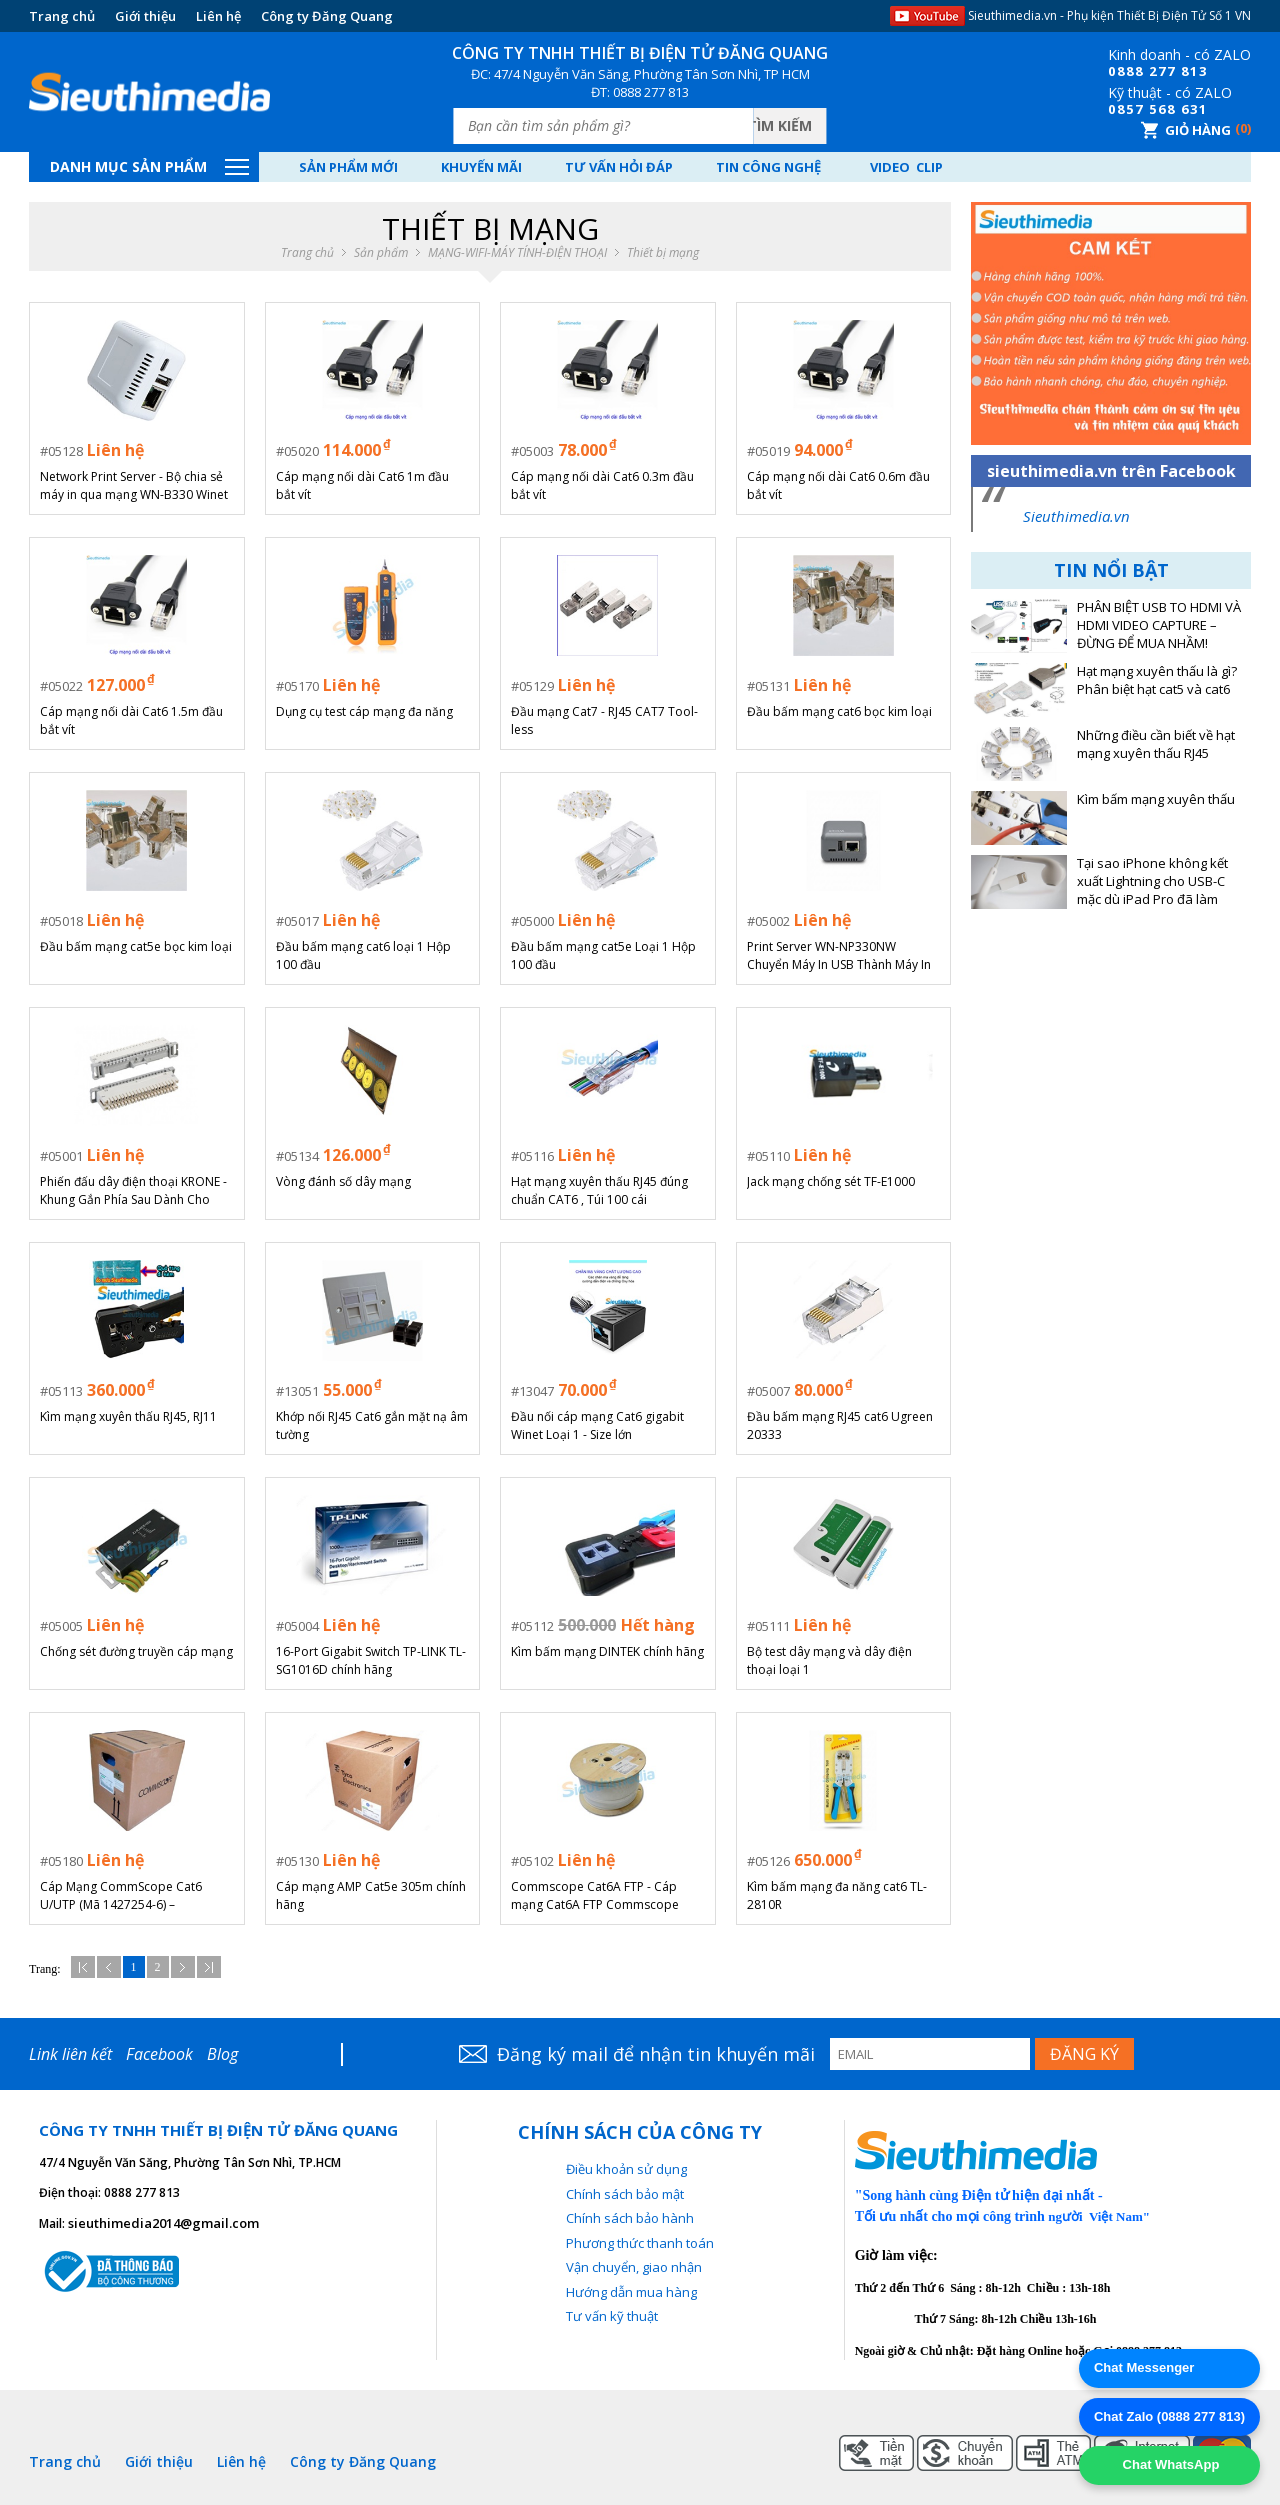  Describe the element at coordinates (218, 16) in the screenshot. I see `Liên hệ` at that location.